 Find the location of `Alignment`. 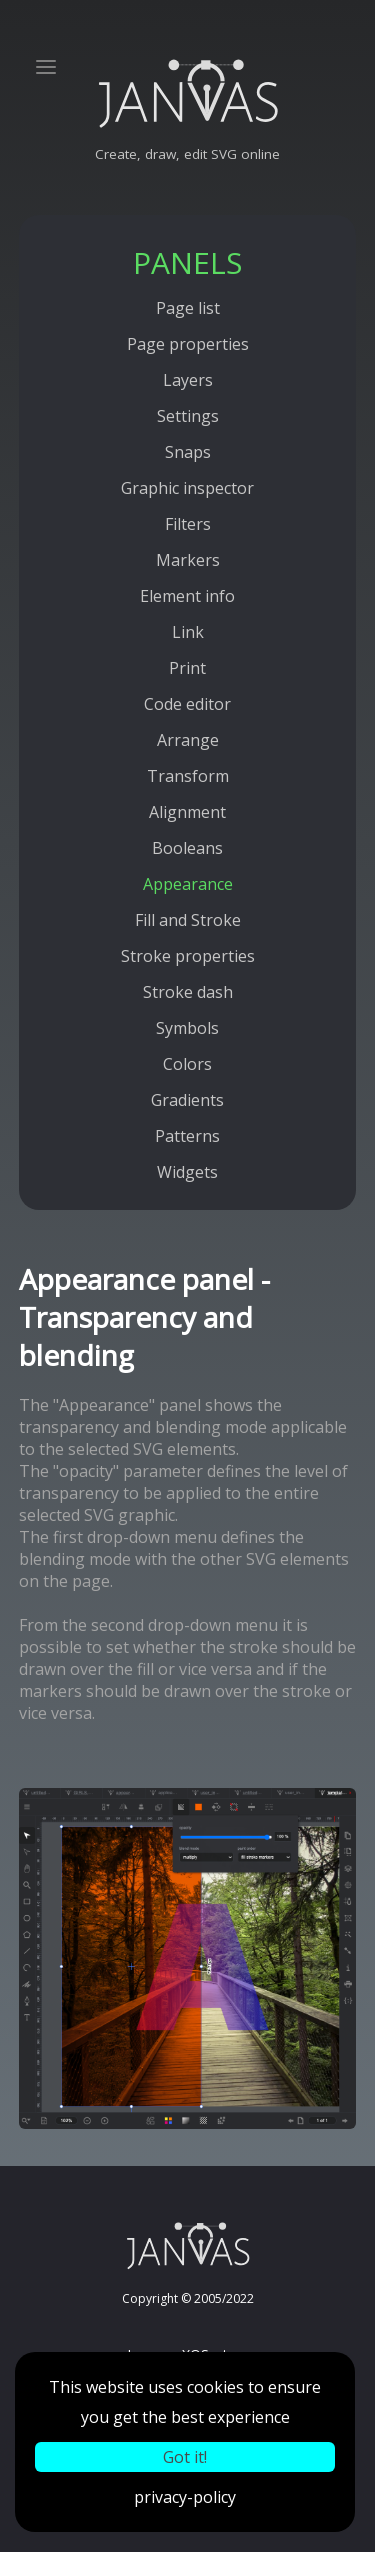

Alignment is located at coordinates (187, 812).